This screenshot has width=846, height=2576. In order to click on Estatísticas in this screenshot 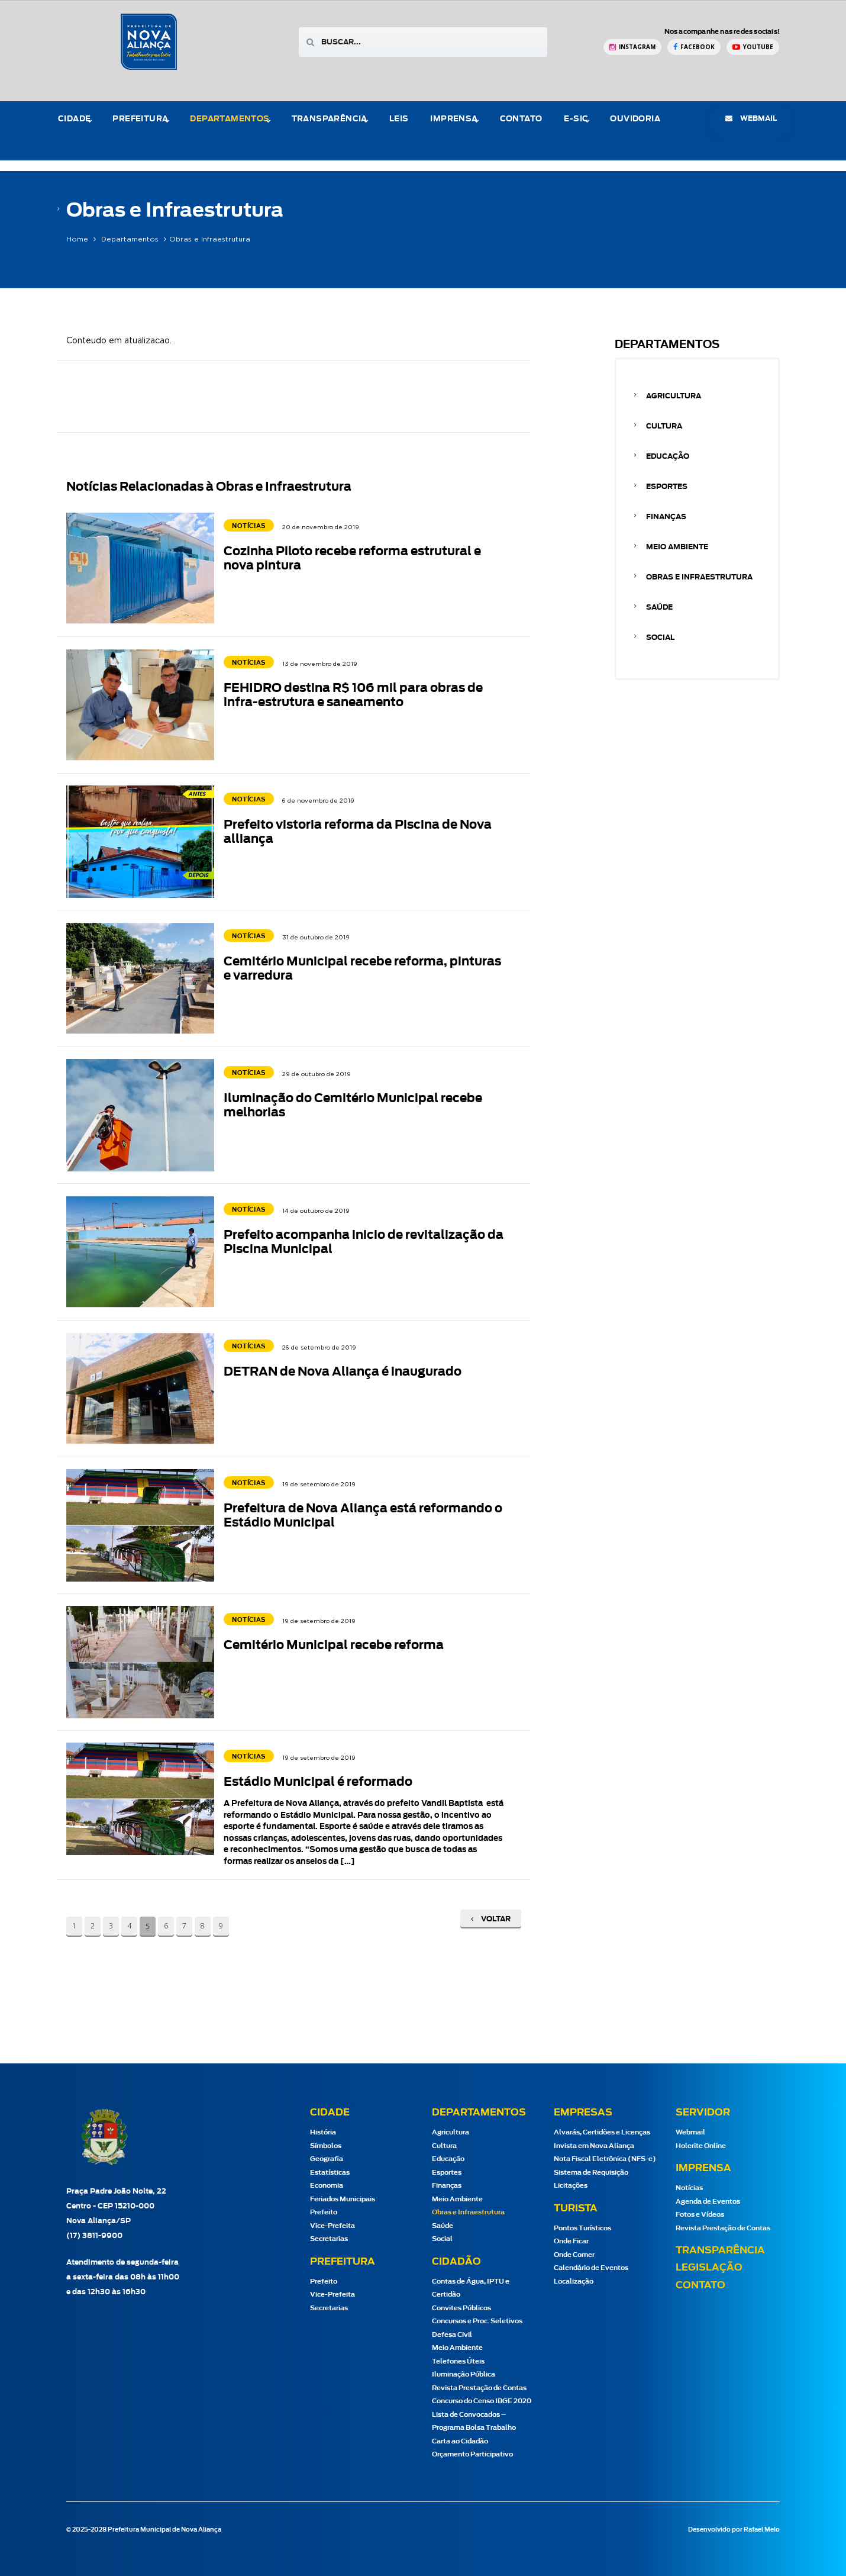, I will do `click(330, 2172)`.